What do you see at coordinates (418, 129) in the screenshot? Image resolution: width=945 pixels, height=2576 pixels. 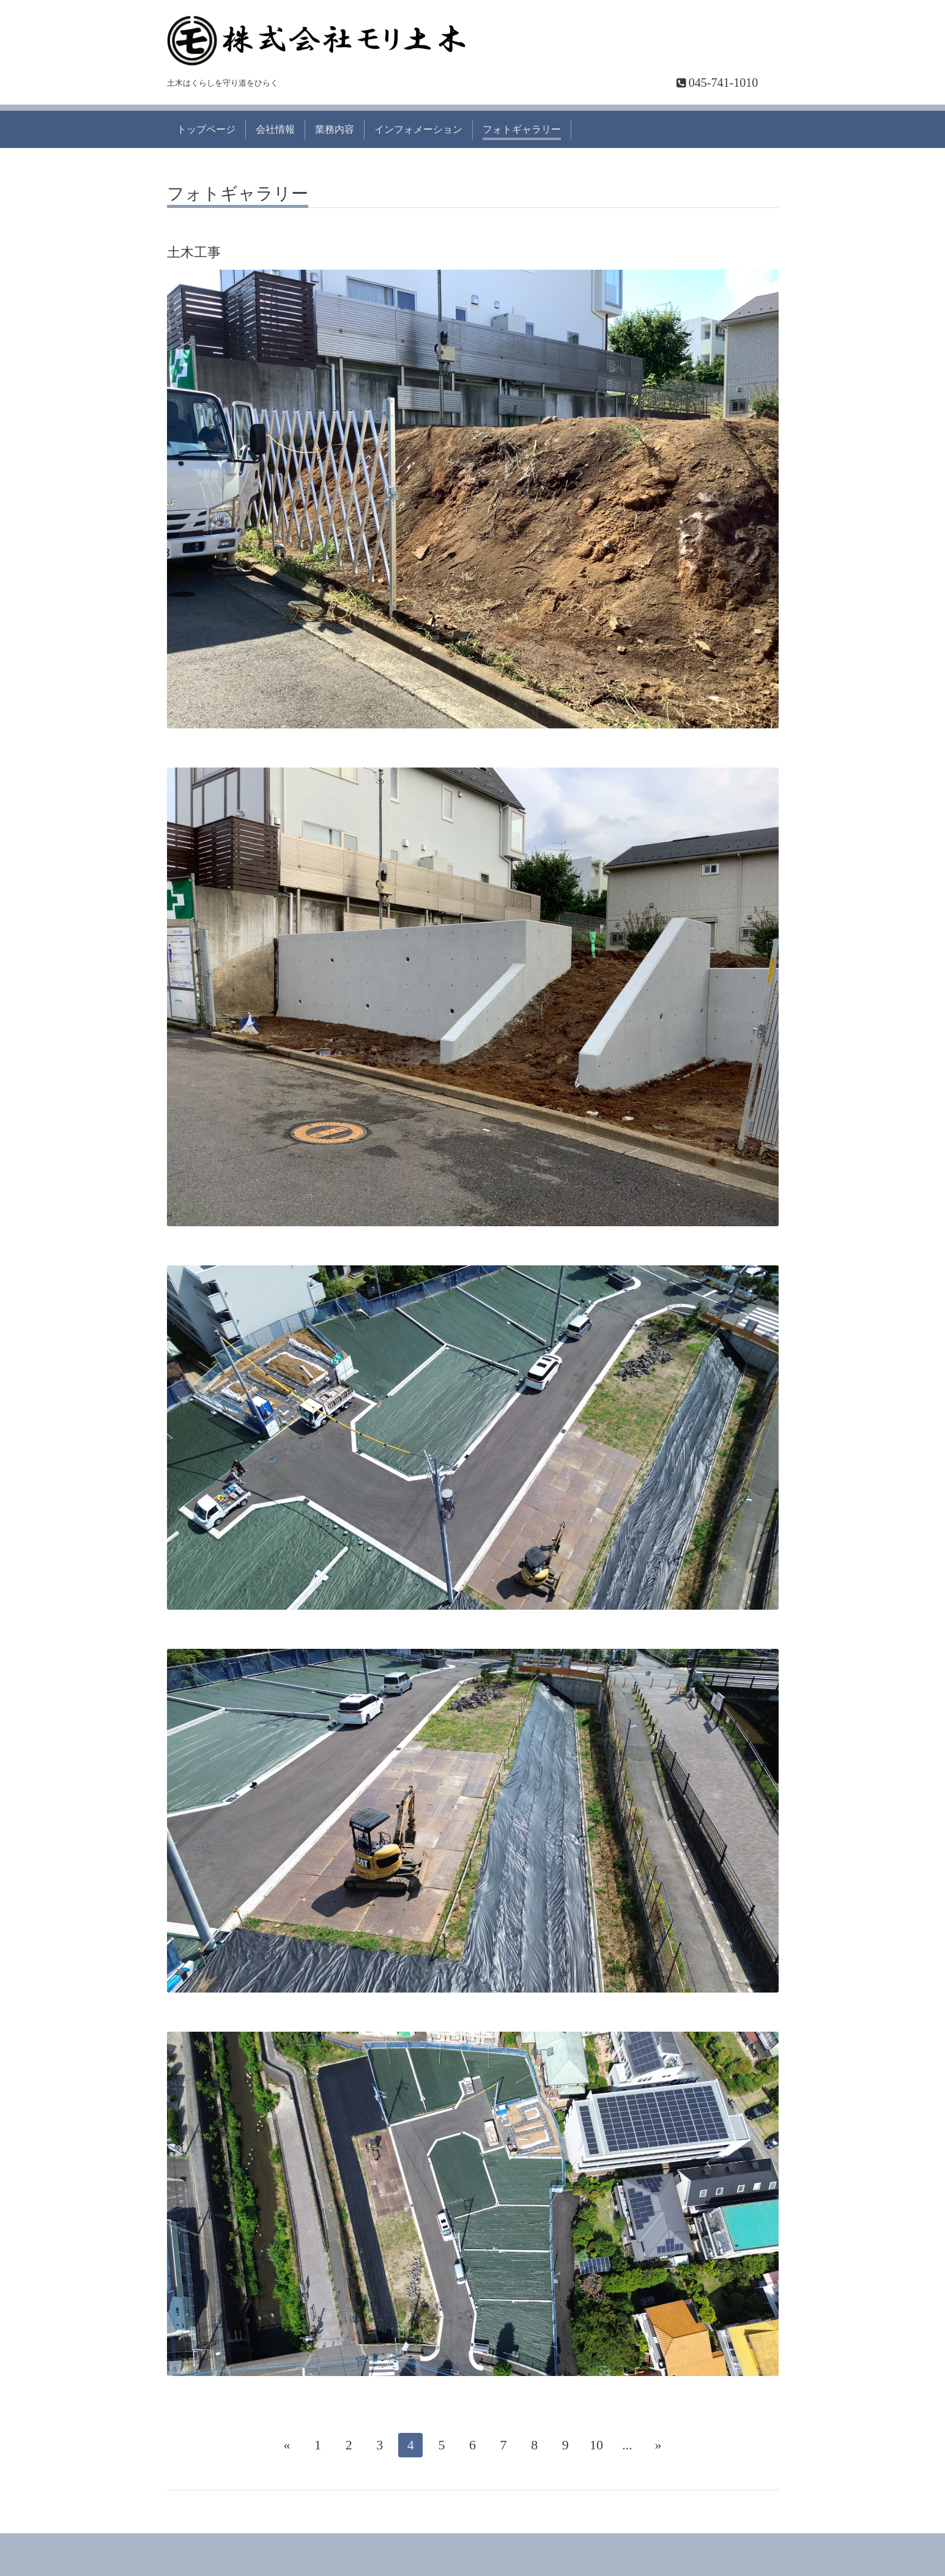 I see `インフォメーション` at bounding box center [418, 129].